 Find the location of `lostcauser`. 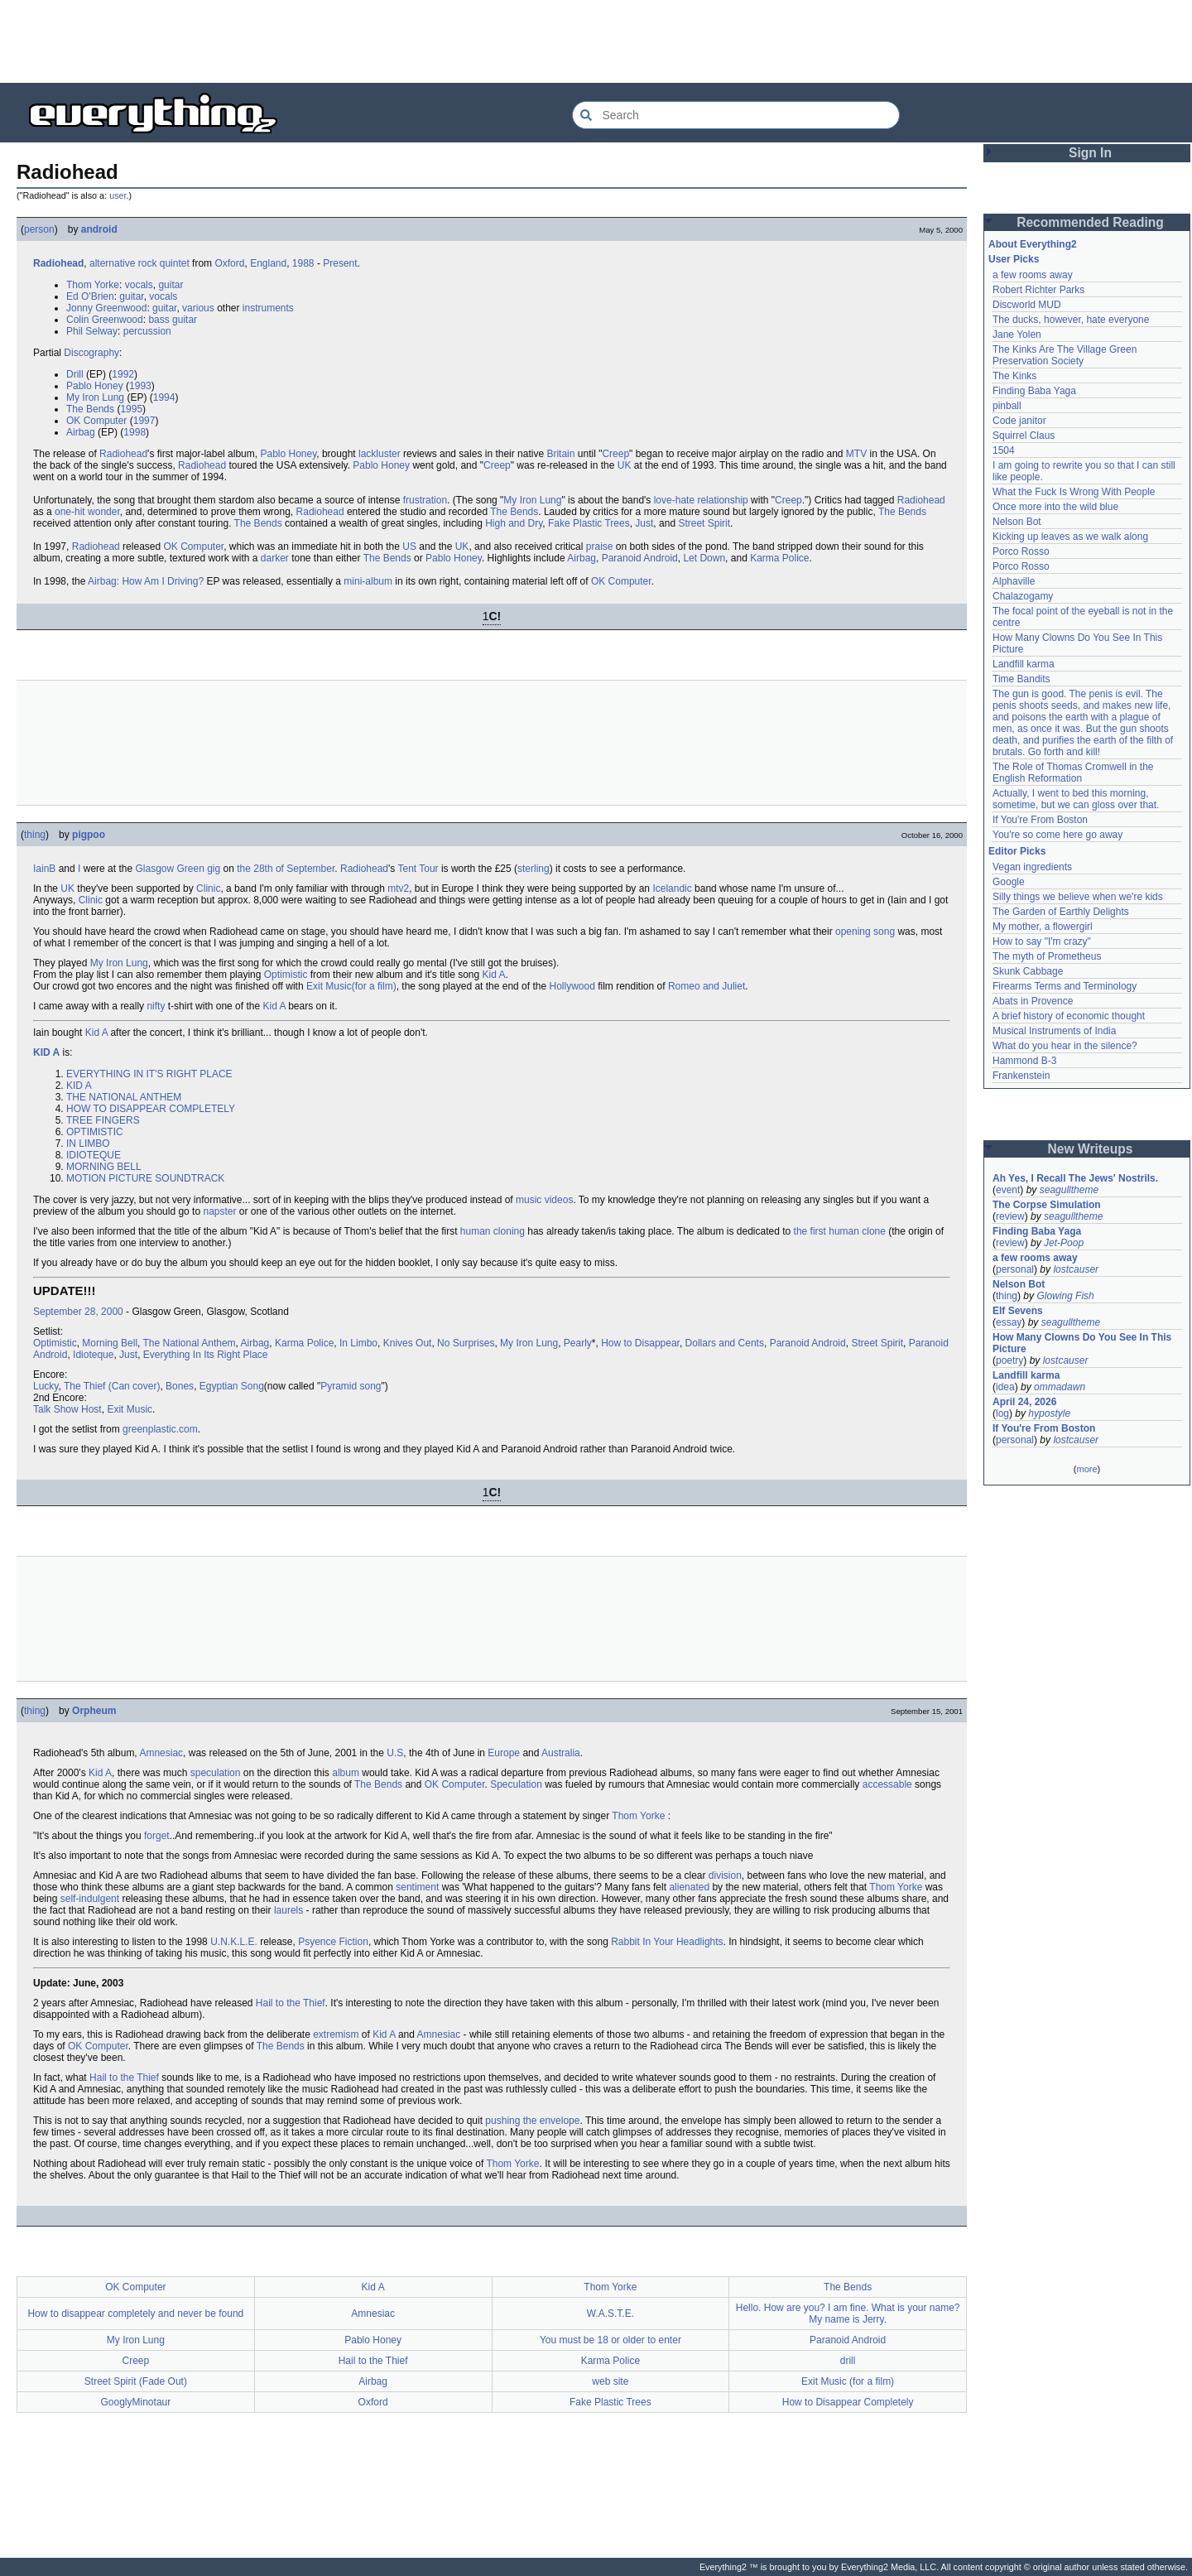

lostcauser is located at coordinates (1075, 1269).